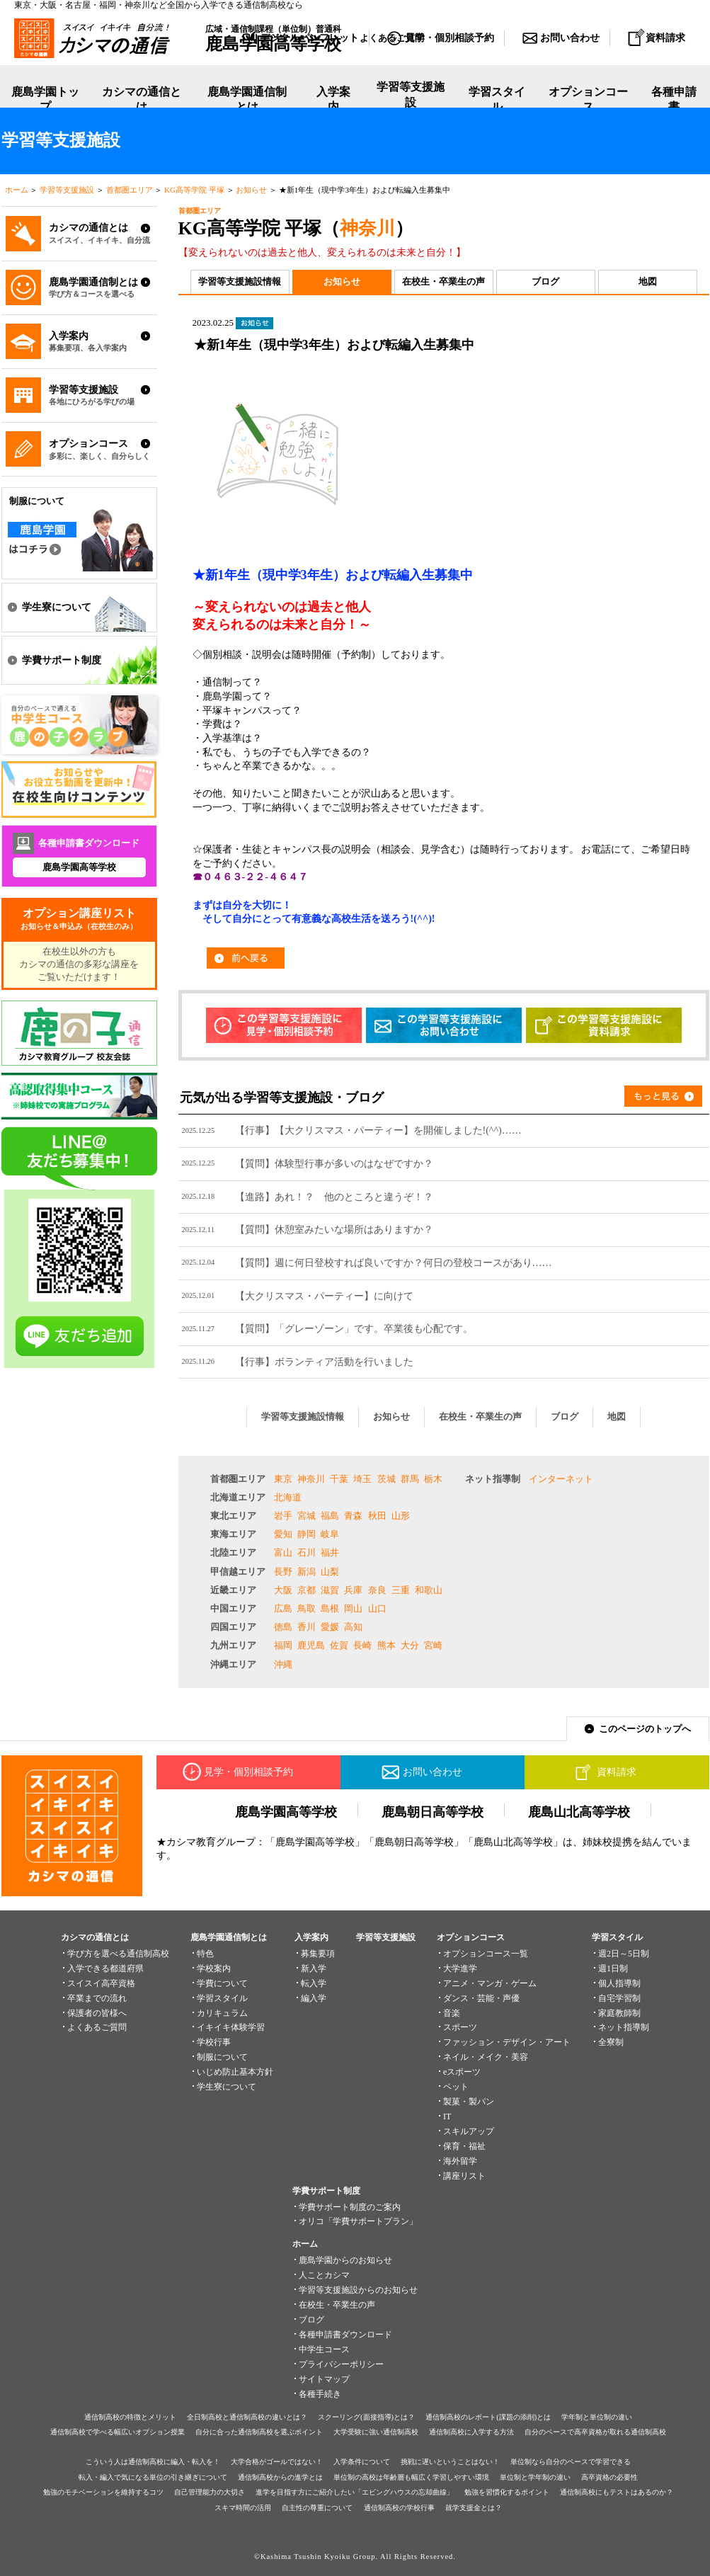 This screenshot has height=2576, width=710. What do you see at coordinates (535, 2477) in the screenshot?
I see `単位制と学年制の違い` at bounding box center [535, 2477].